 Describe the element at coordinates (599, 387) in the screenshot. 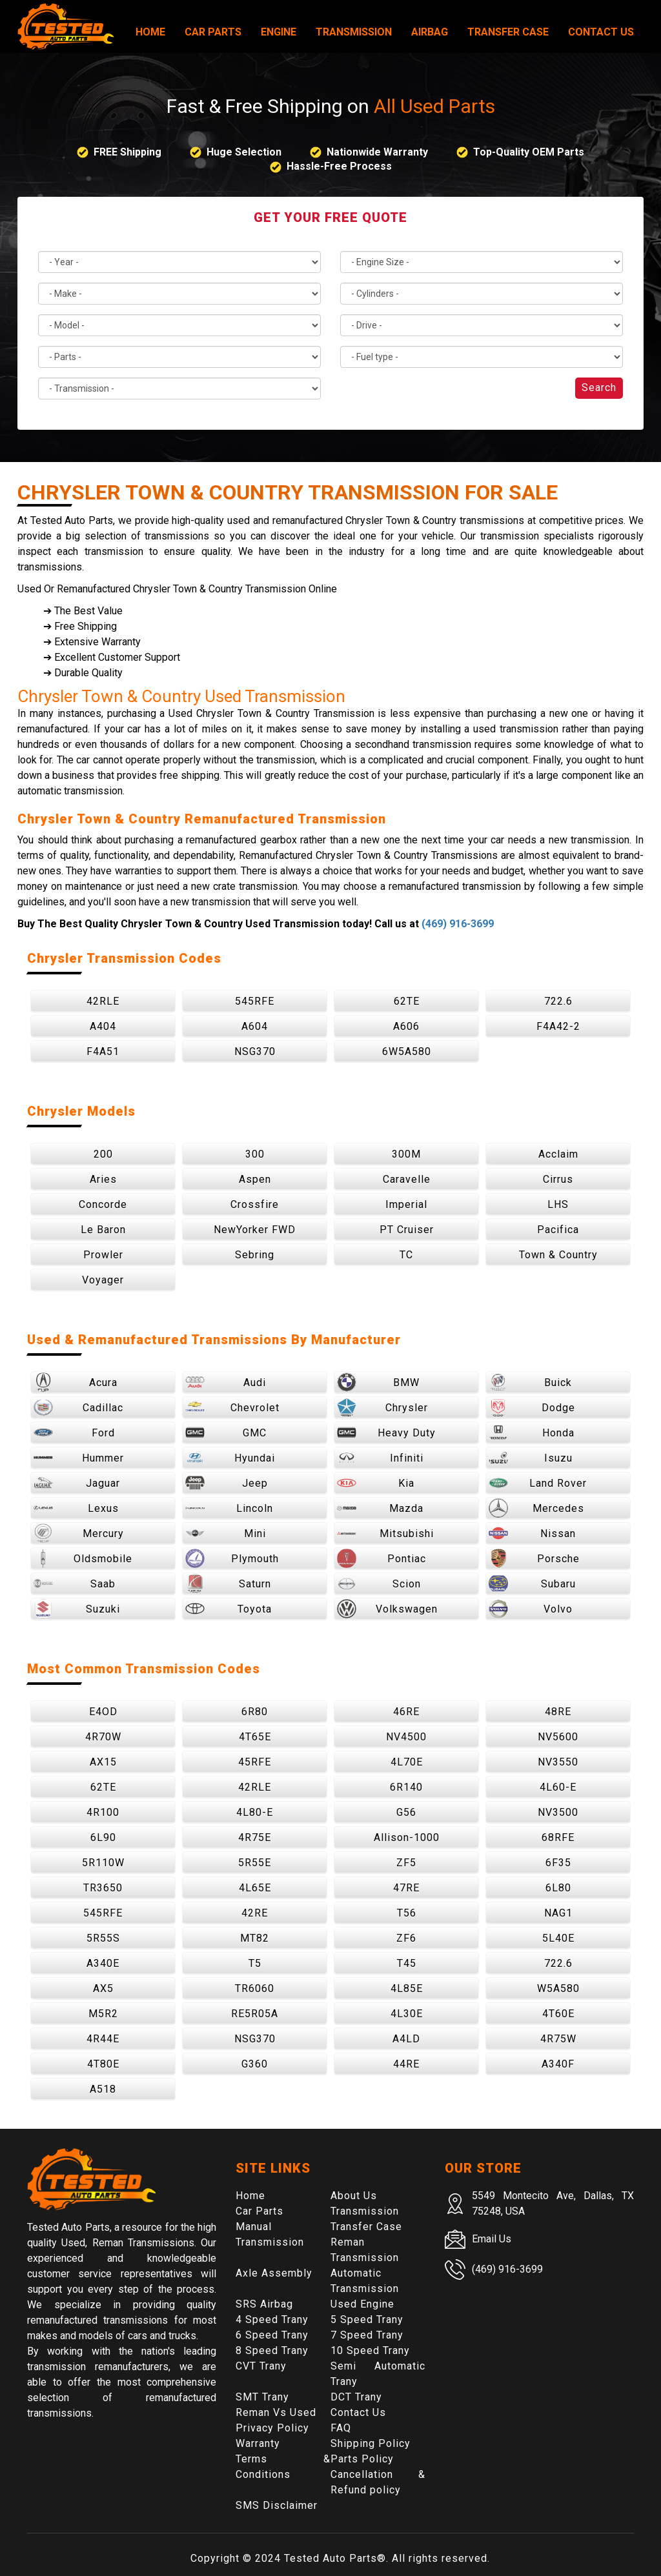

I see `Search` at that location.